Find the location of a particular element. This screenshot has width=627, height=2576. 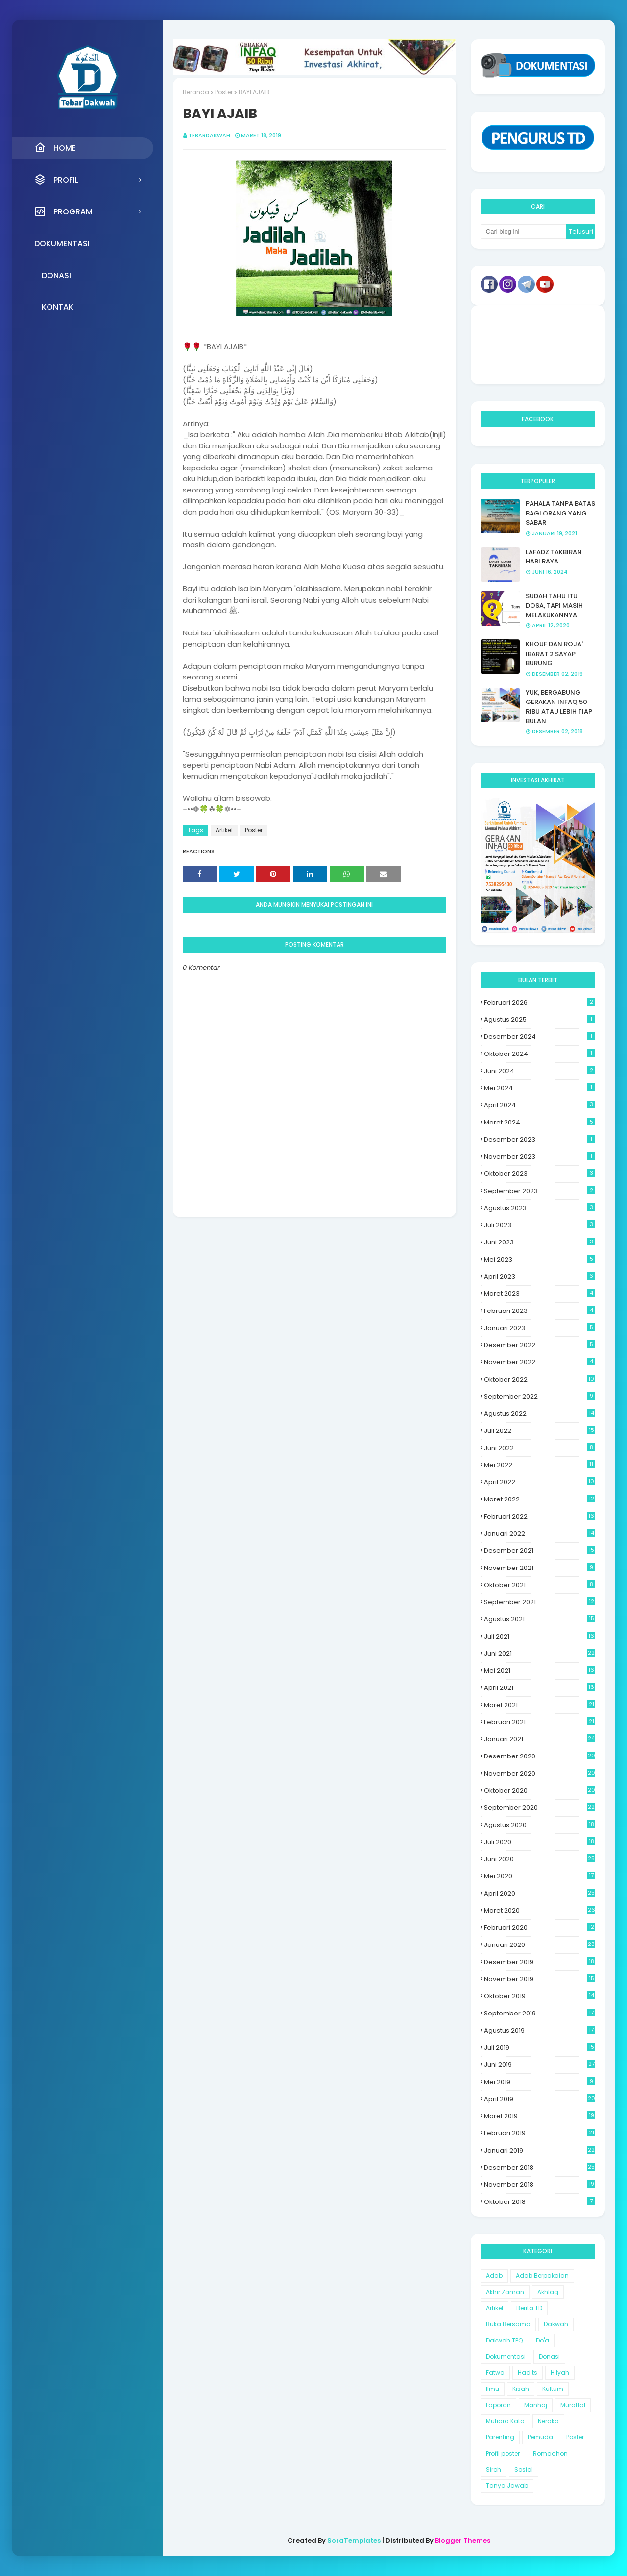

Mei 2020 is located at coordinates (539, 1876).